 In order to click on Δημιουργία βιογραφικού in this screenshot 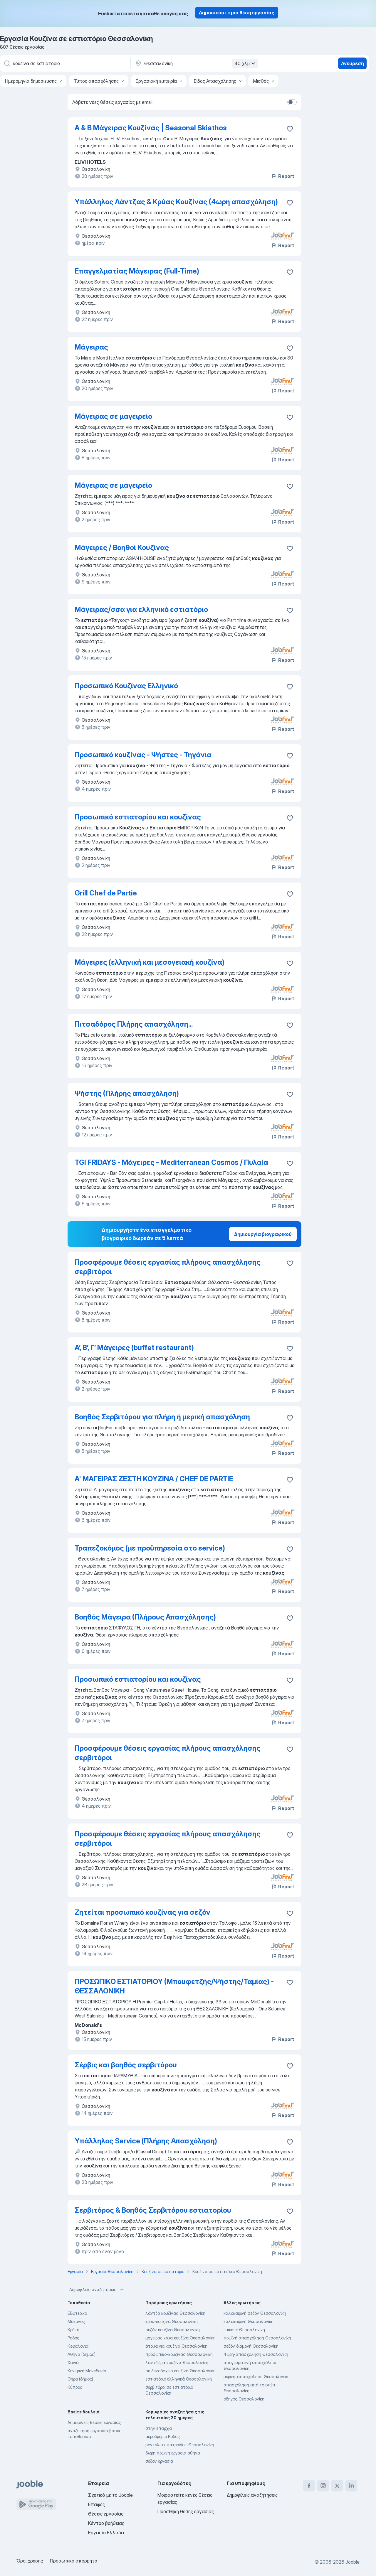, I will do `click(263, 1234)`.